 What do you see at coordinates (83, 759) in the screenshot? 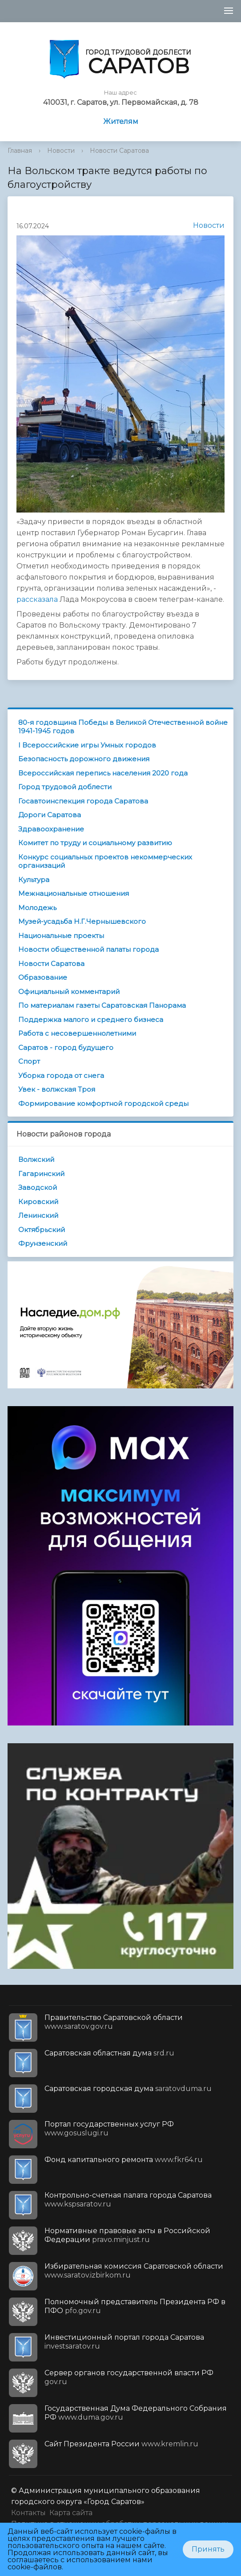
I see `Безопасность дорожного движения` at bounding box center [83, 759].